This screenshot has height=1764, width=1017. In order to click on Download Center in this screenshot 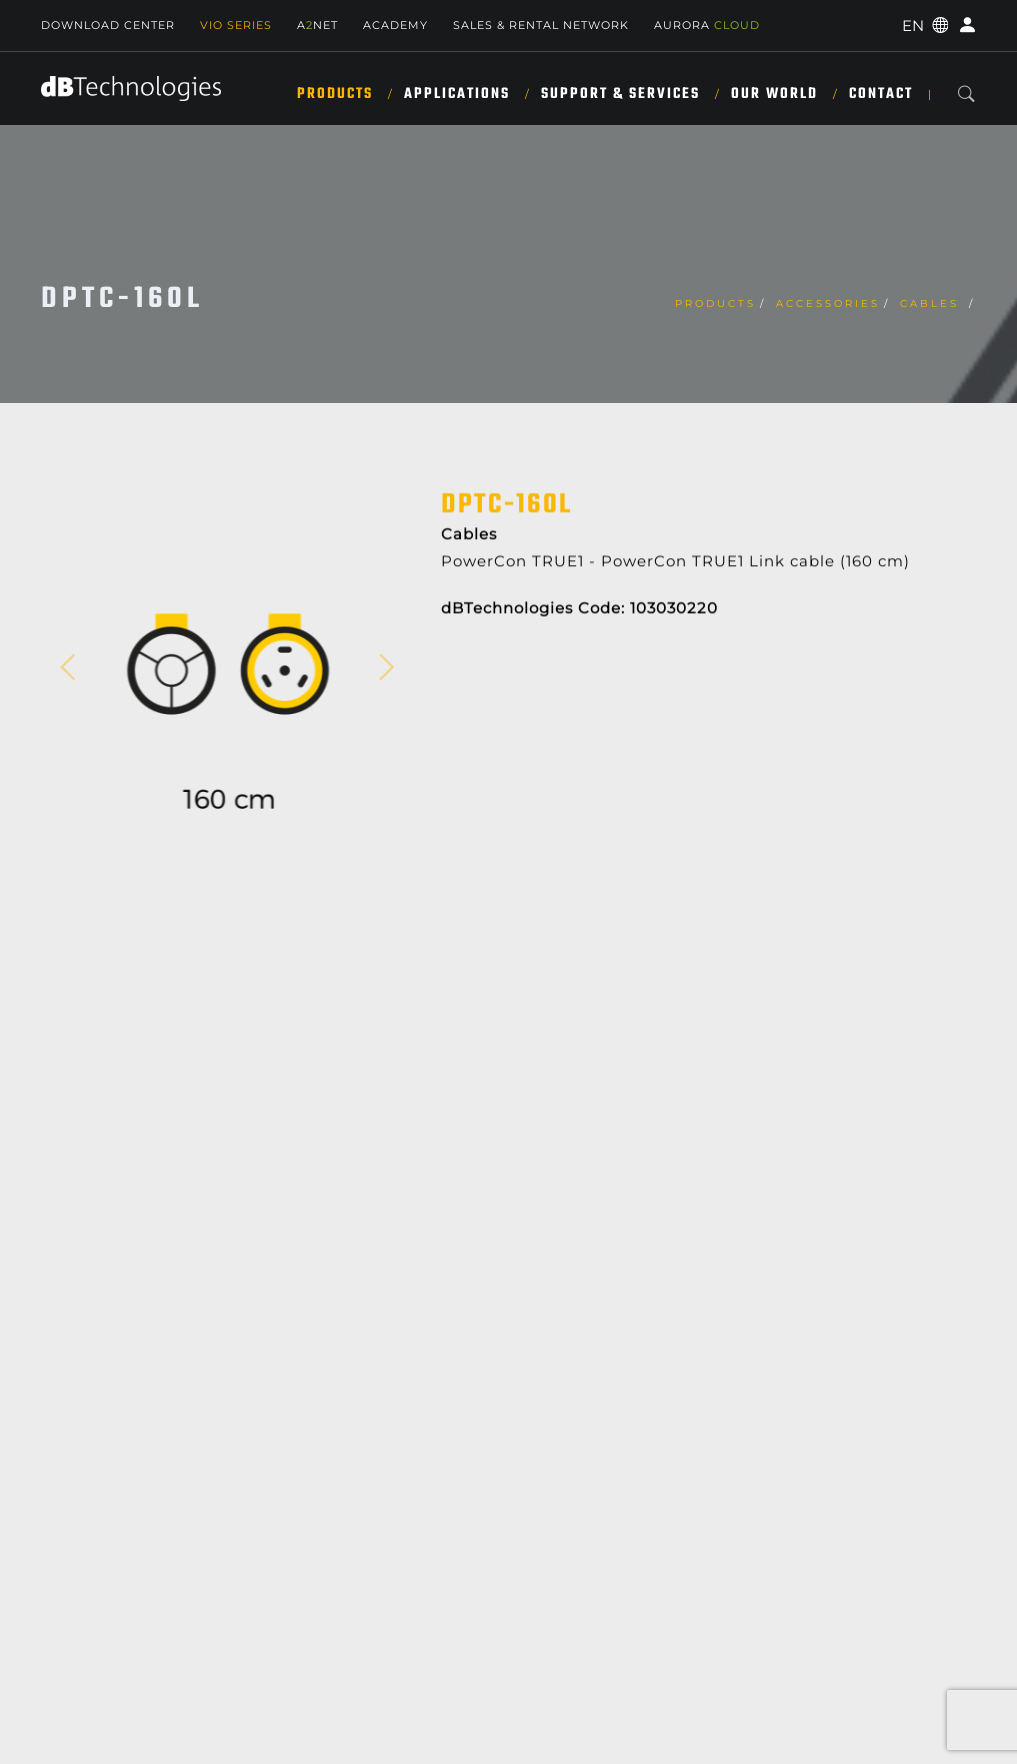, I will do `click(108, 25)`.